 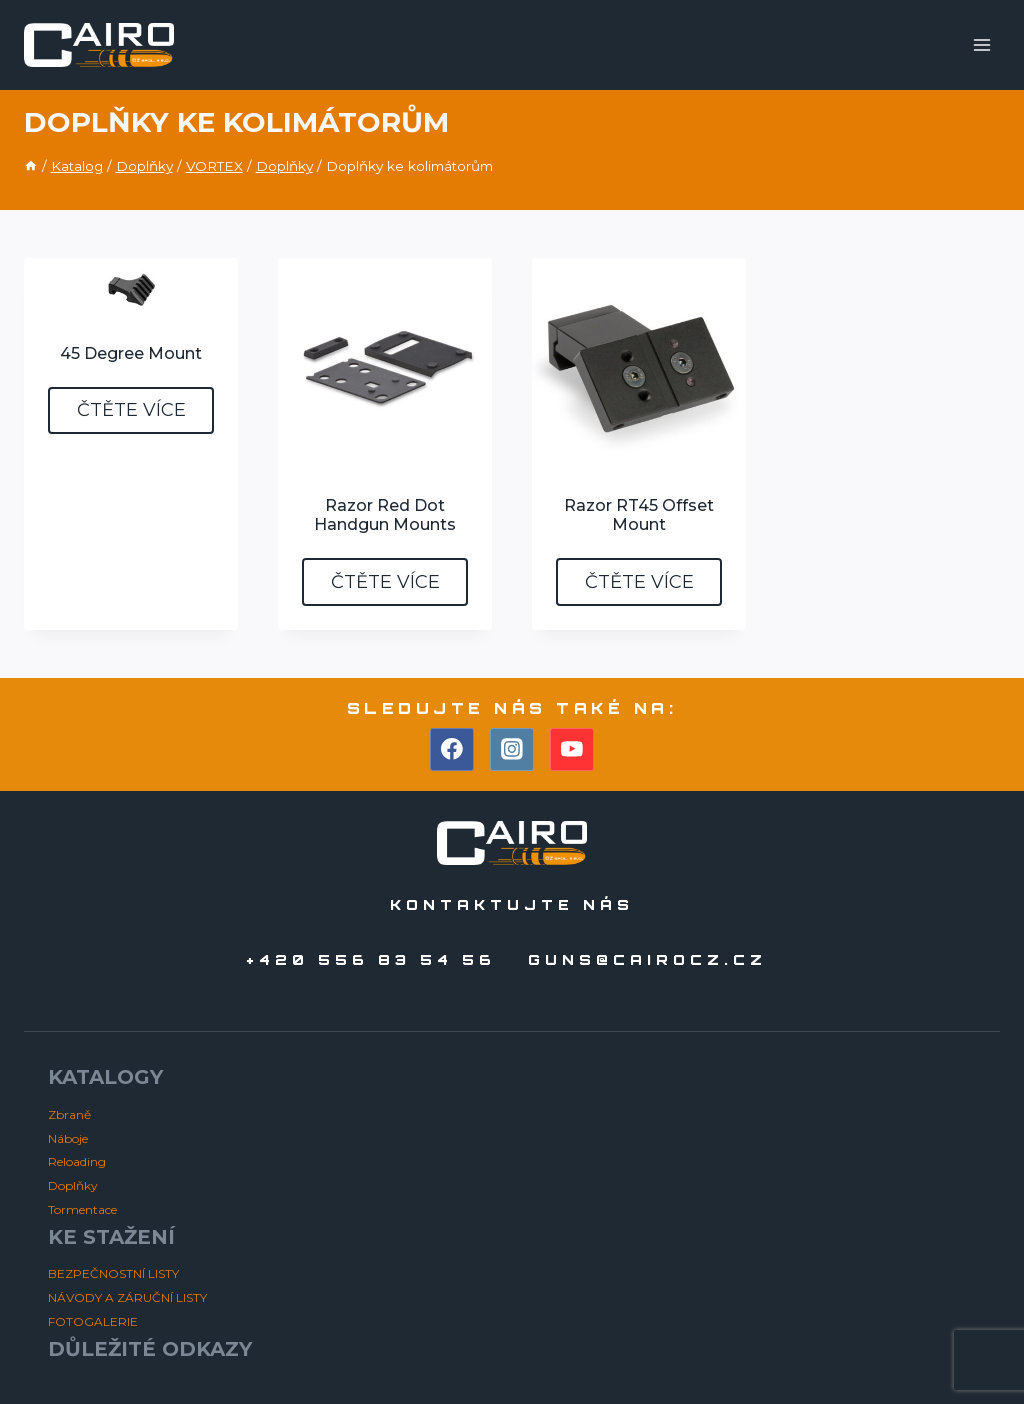 I want to click on BEZPEČNOSTNÍ LISTY, so click(x=113, y=1273).